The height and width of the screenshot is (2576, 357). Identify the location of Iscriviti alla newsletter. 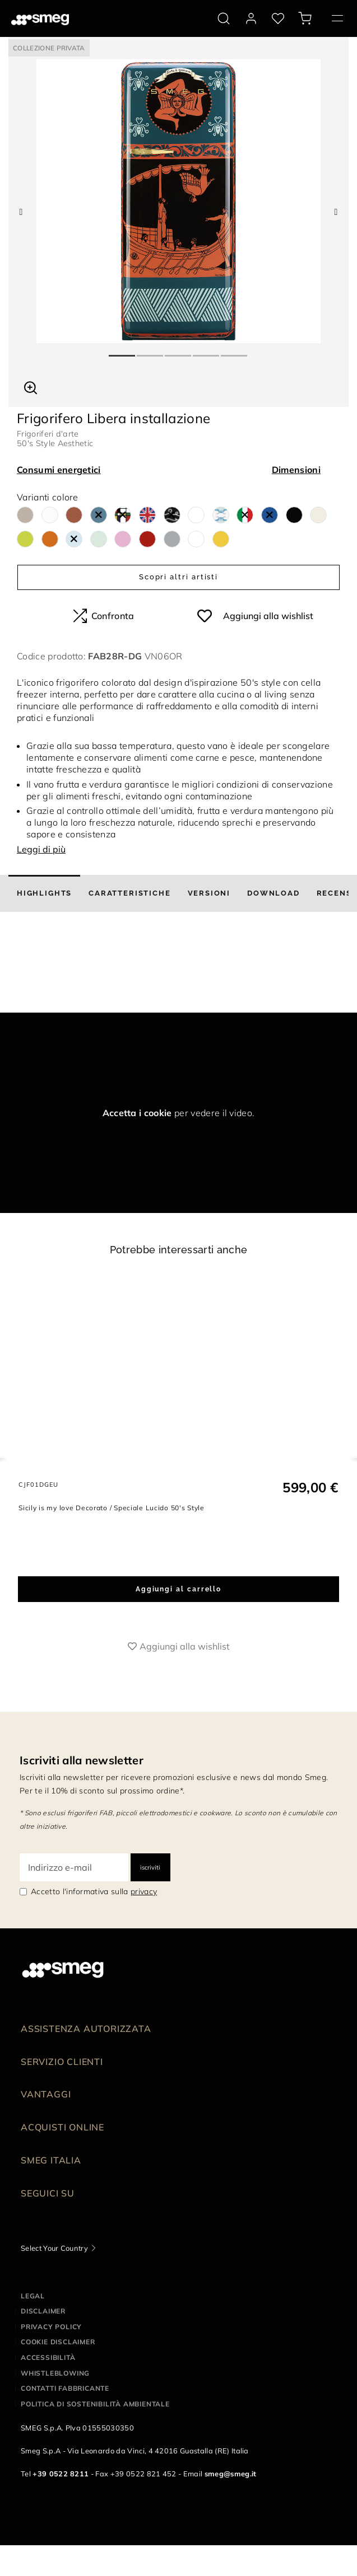
(81, 1760).